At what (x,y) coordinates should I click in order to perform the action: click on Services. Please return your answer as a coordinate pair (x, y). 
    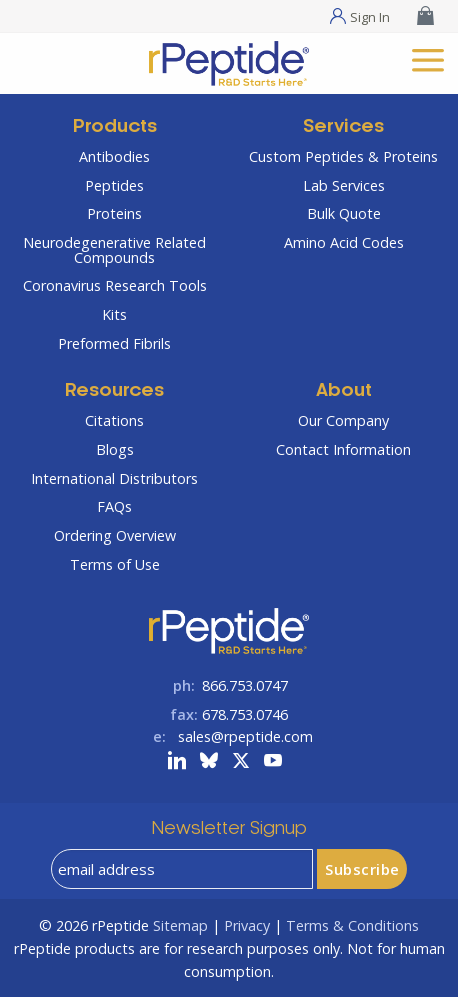
    Looking at the image, I should click on (343, 127).